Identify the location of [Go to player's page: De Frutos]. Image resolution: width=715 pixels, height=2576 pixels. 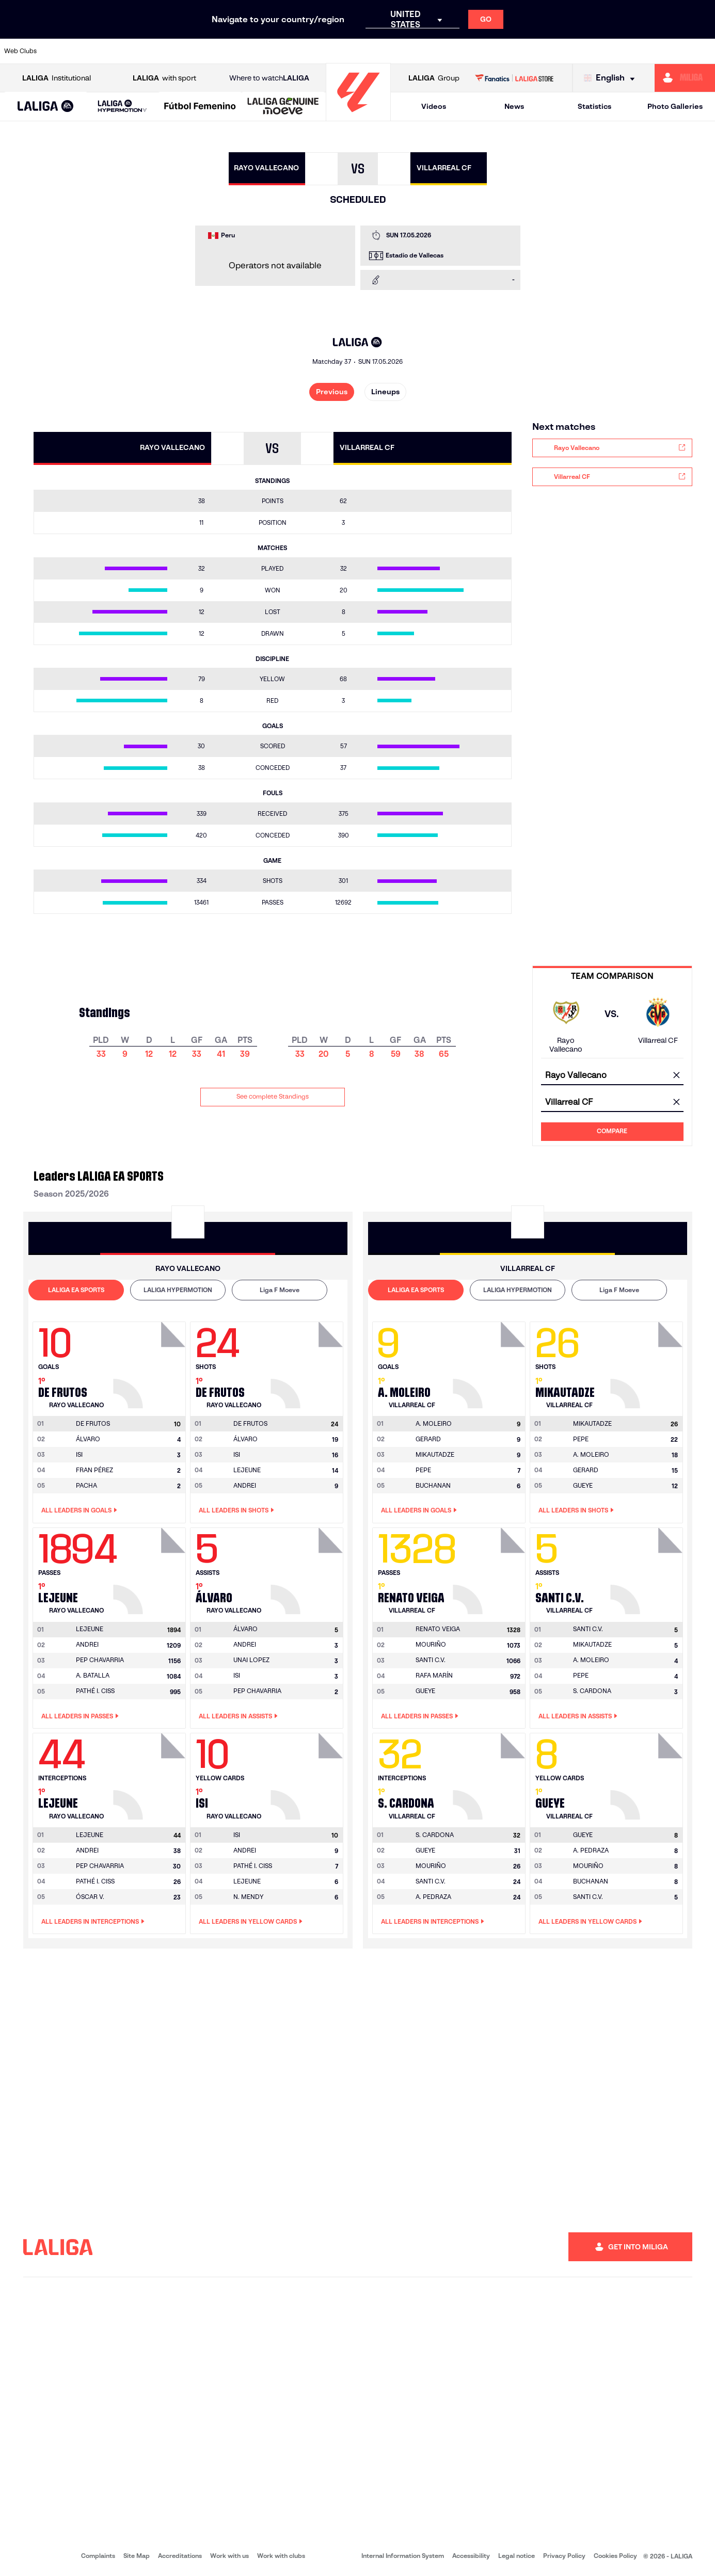
(150, 1362).